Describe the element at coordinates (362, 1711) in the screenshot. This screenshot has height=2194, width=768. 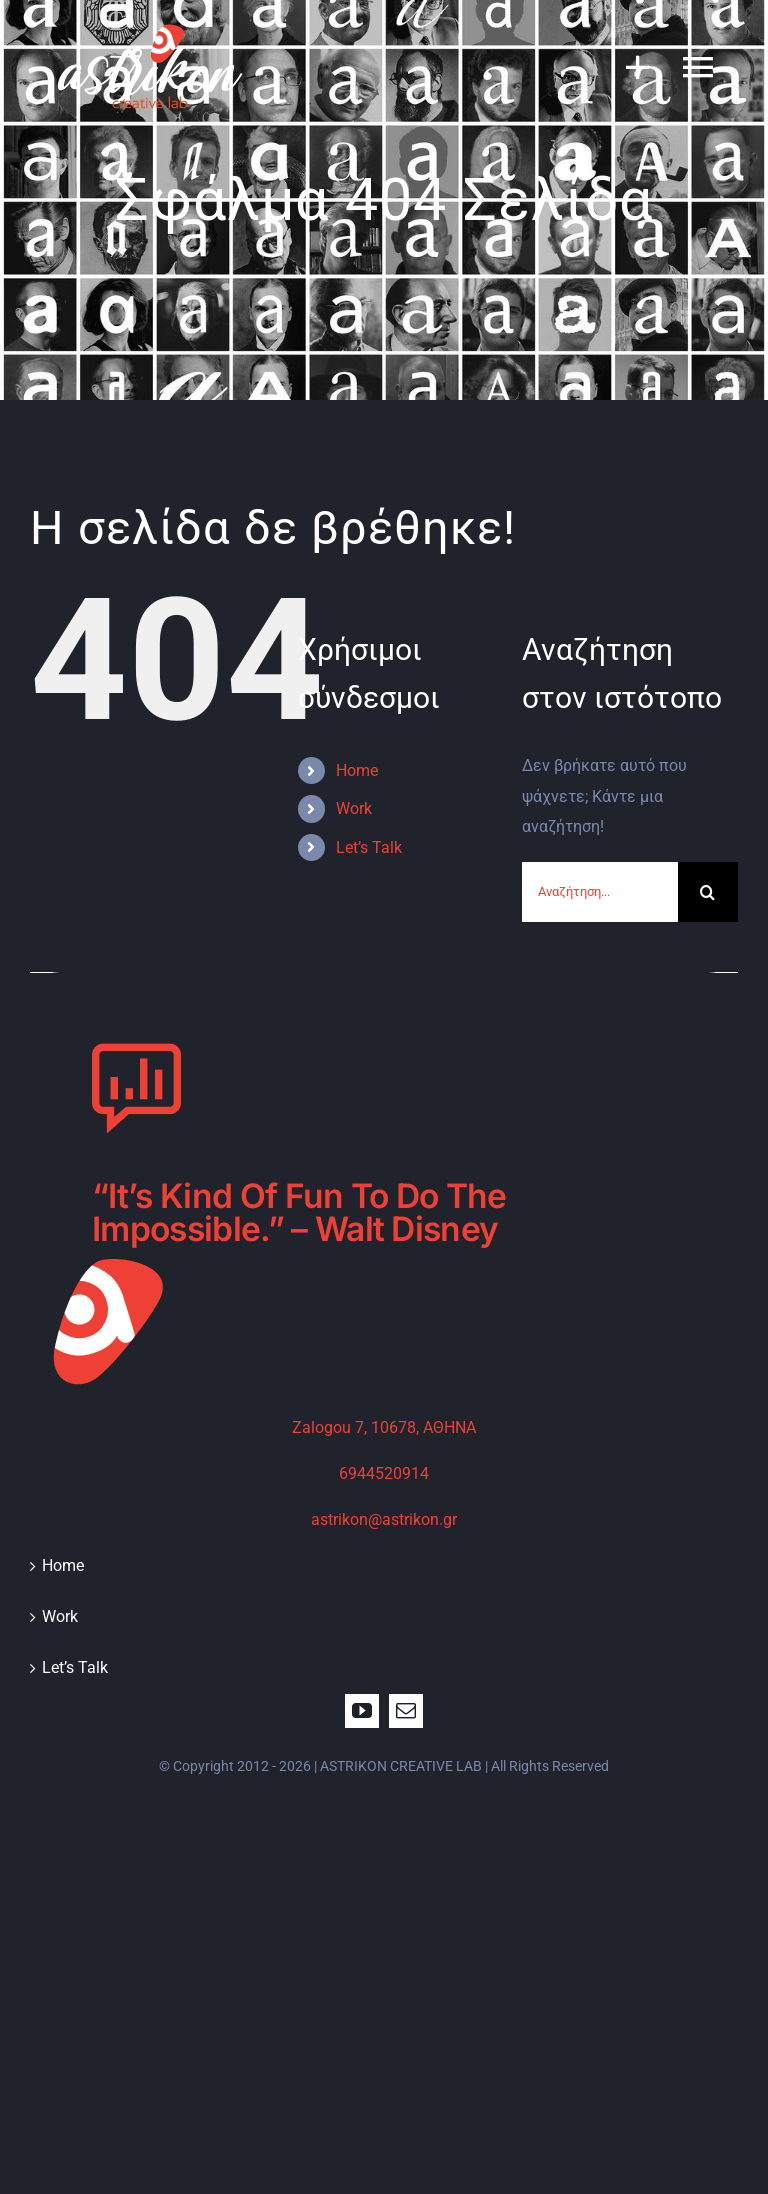
I see `[youtube]` at that location.